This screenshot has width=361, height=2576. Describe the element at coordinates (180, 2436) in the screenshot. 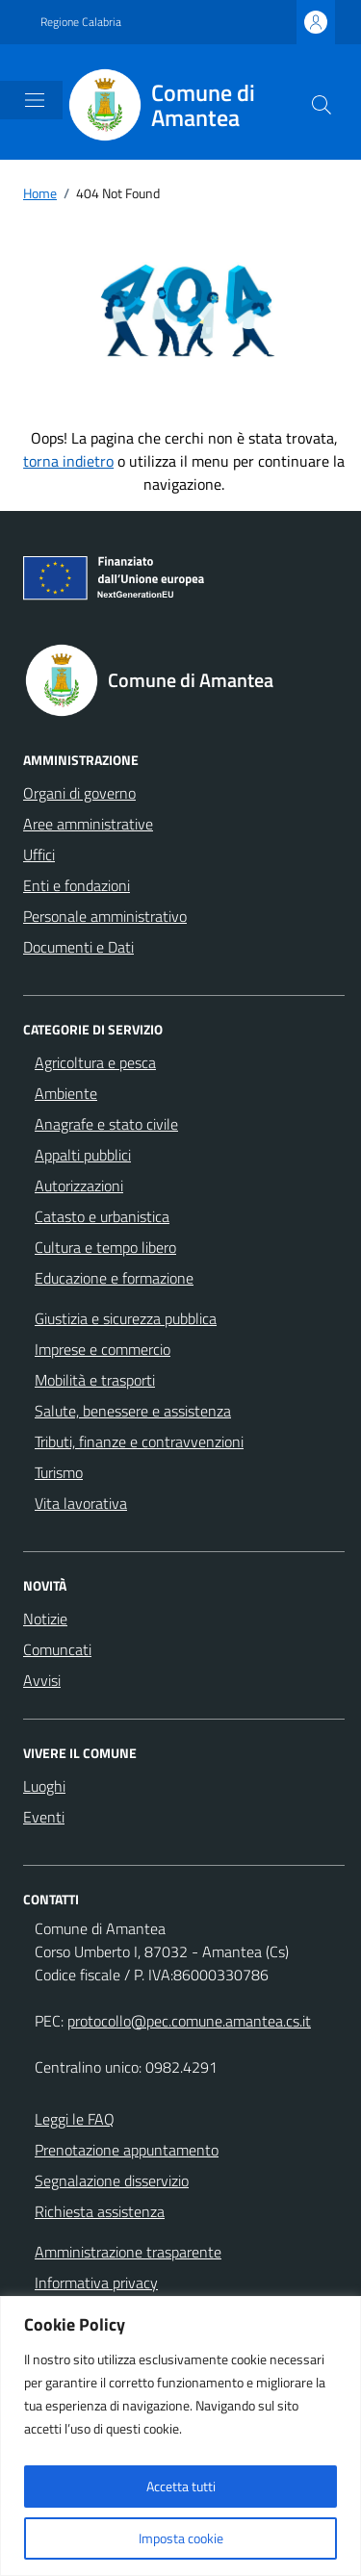

I see `[region]` at that location.